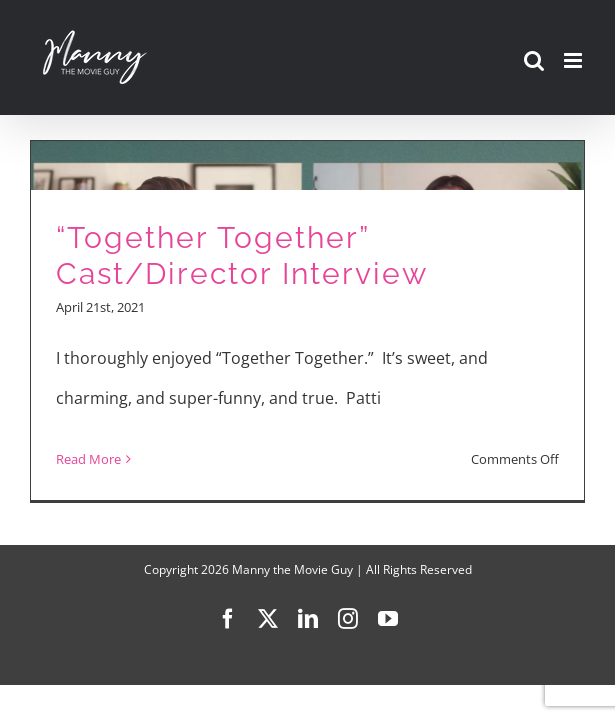 This screenshot has width=615, height=720. I want to click on “Together Together” Cast/Director Interview, so click(242, 256).